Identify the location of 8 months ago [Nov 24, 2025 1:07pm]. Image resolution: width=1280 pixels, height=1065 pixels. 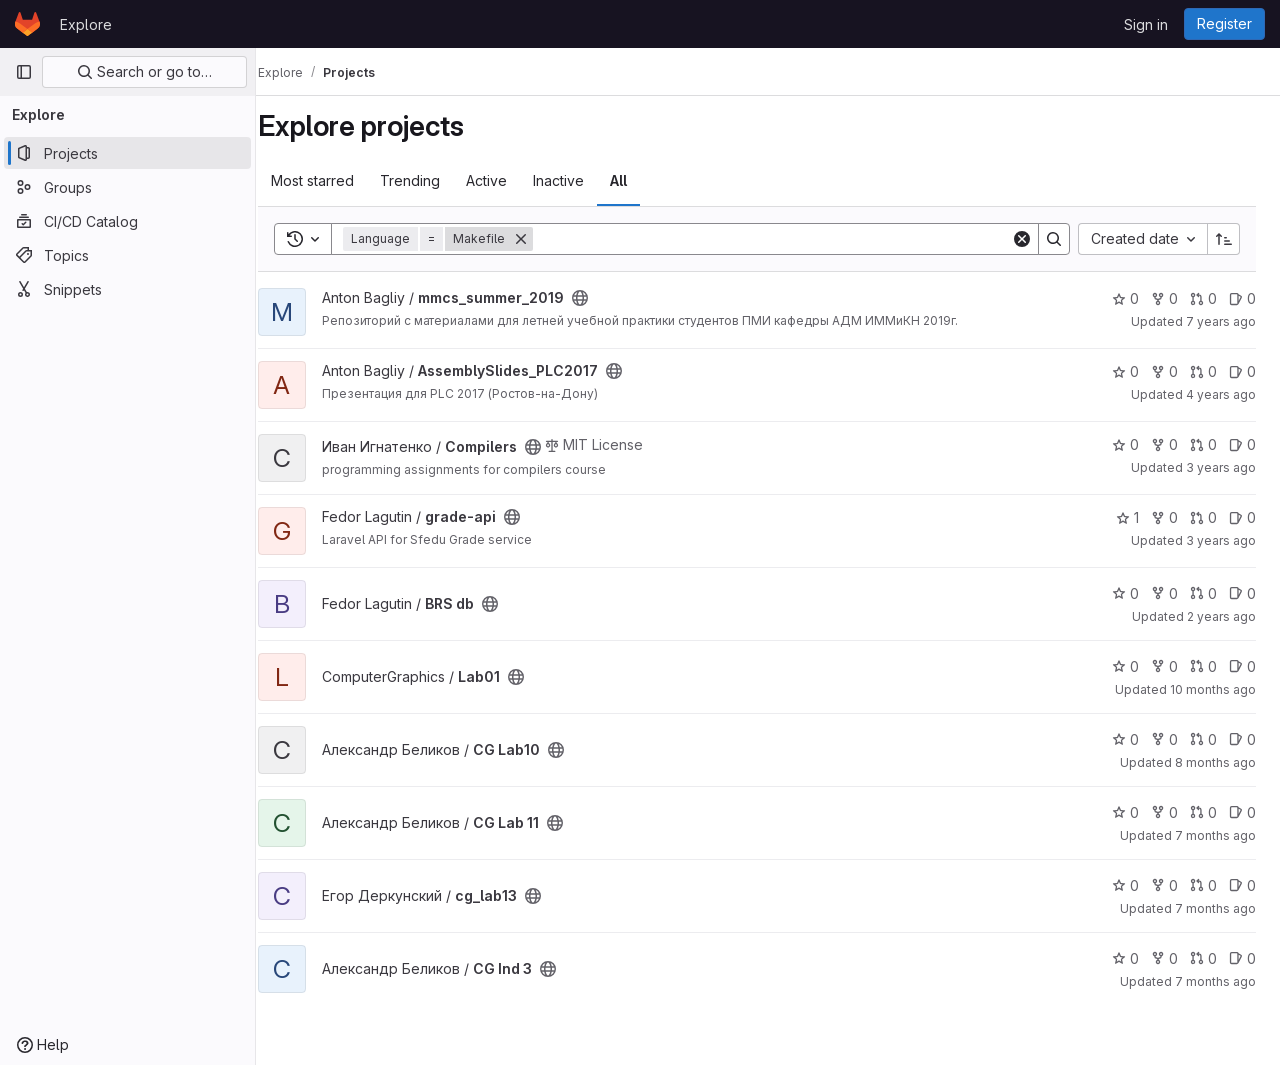
(1215, 762).